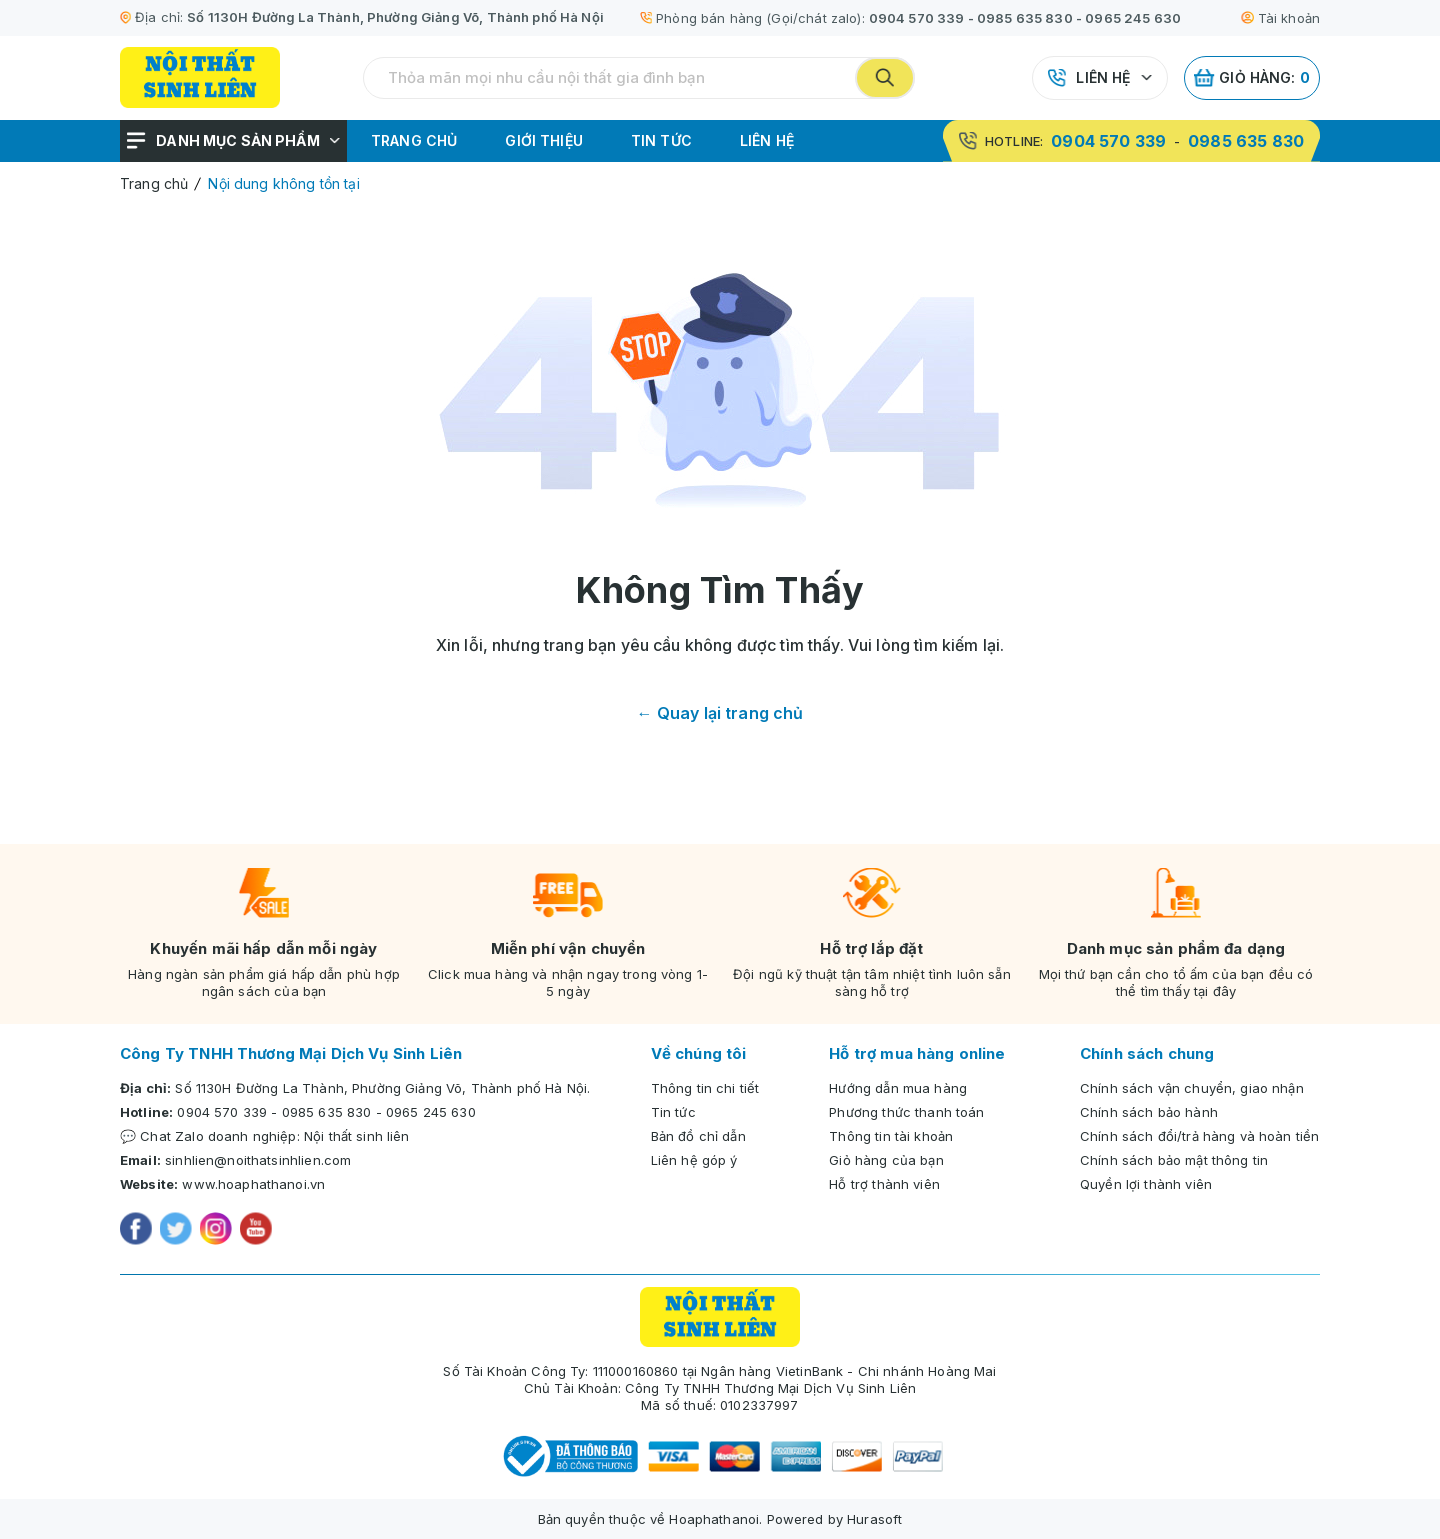 The image size is (1440, 1539). I want to click on Hỗ trợ thành viên, so click(884, 1184).